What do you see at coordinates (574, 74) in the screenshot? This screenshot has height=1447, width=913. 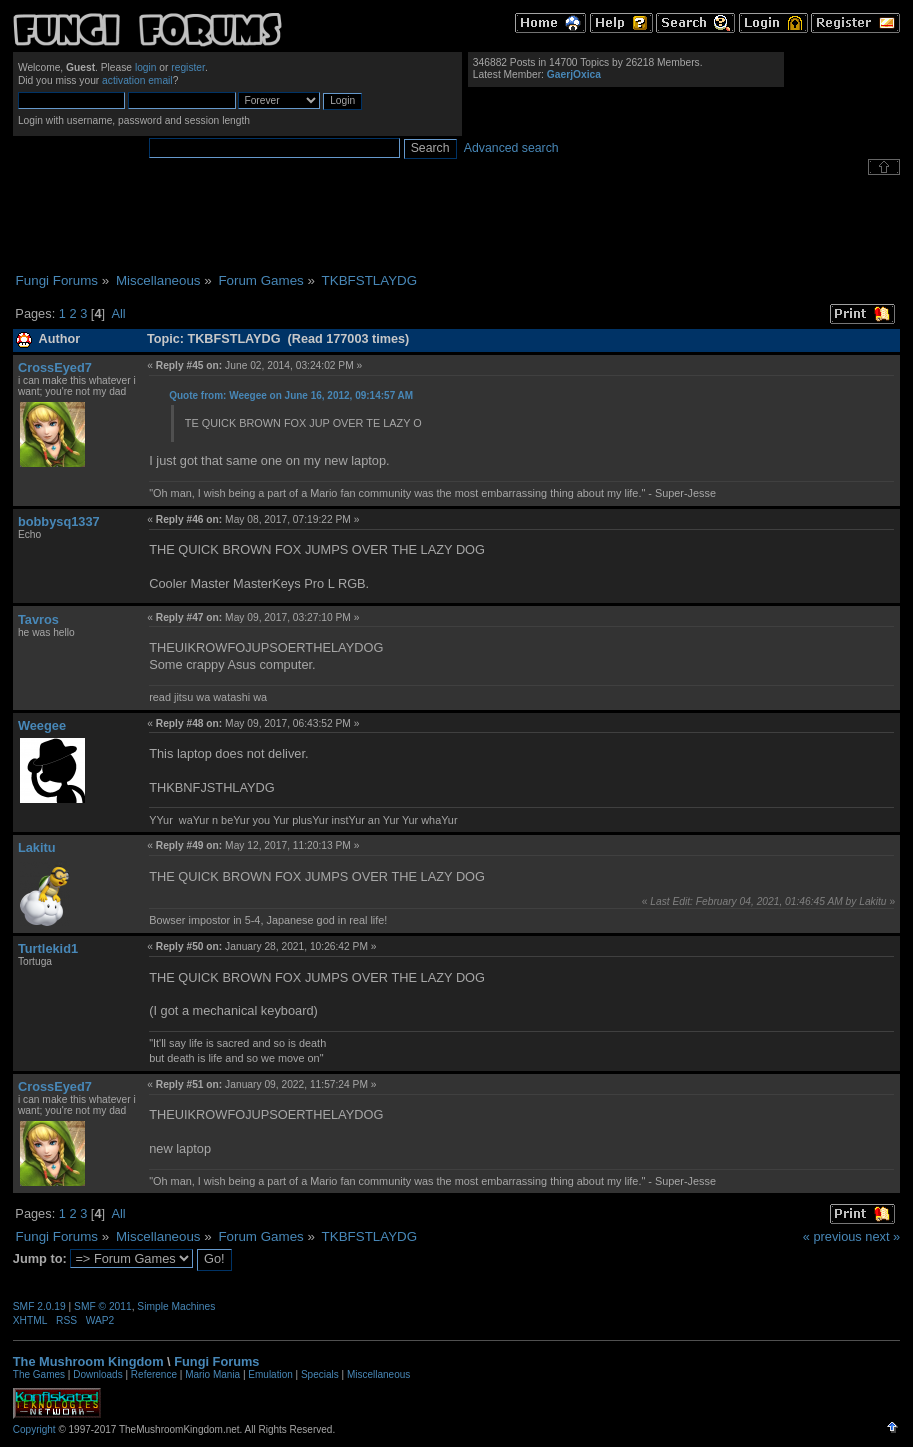 I see `GaerjOxica` at bounding box center [574, 74].